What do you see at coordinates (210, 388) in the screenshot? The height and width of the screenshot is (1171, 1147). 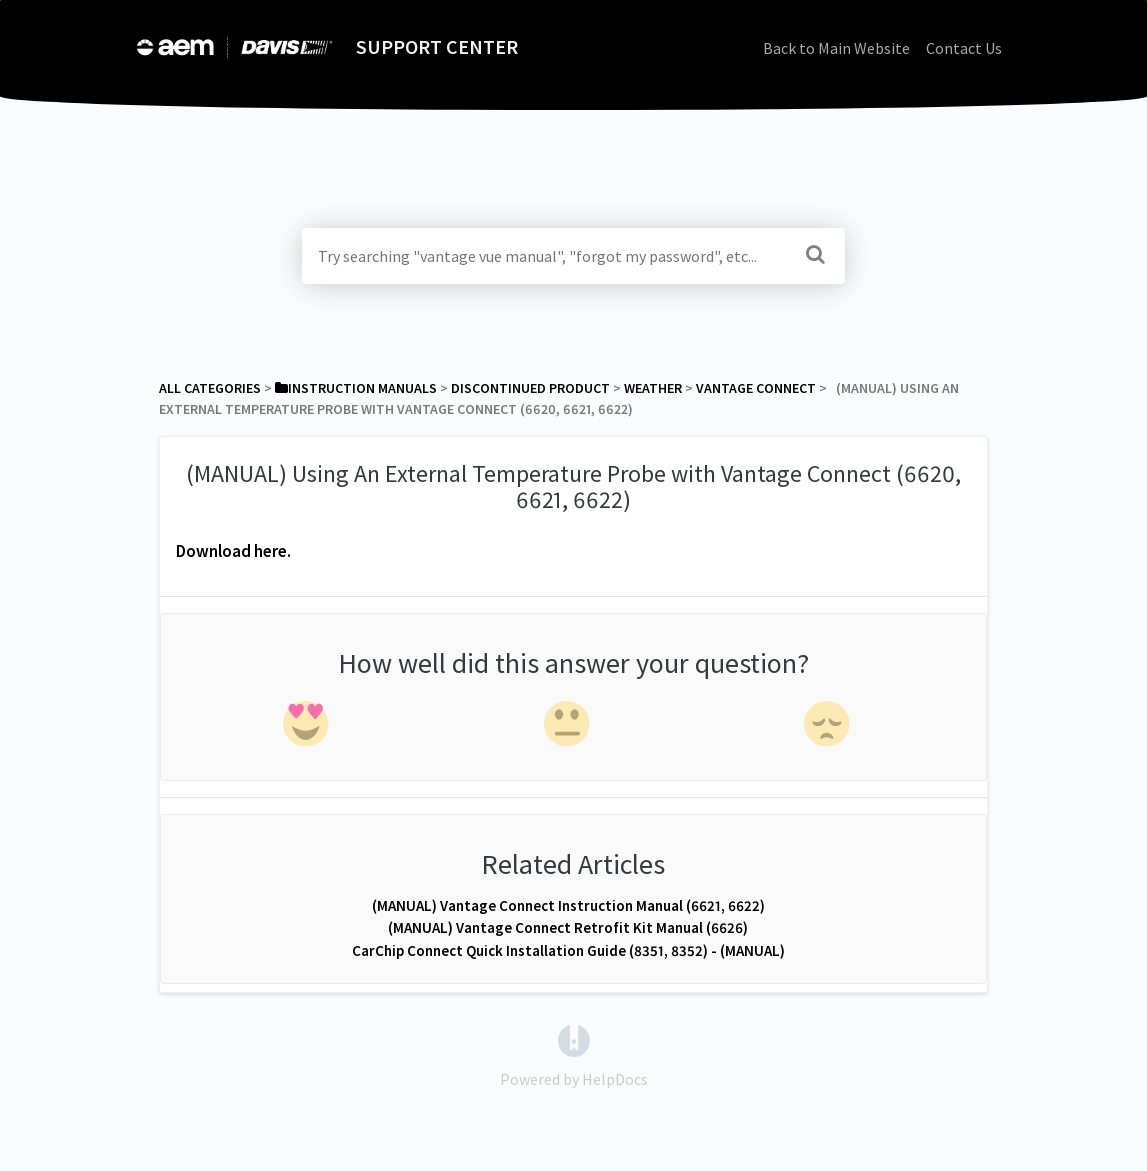 I see `All Categories` at bounding box center [210, 388].